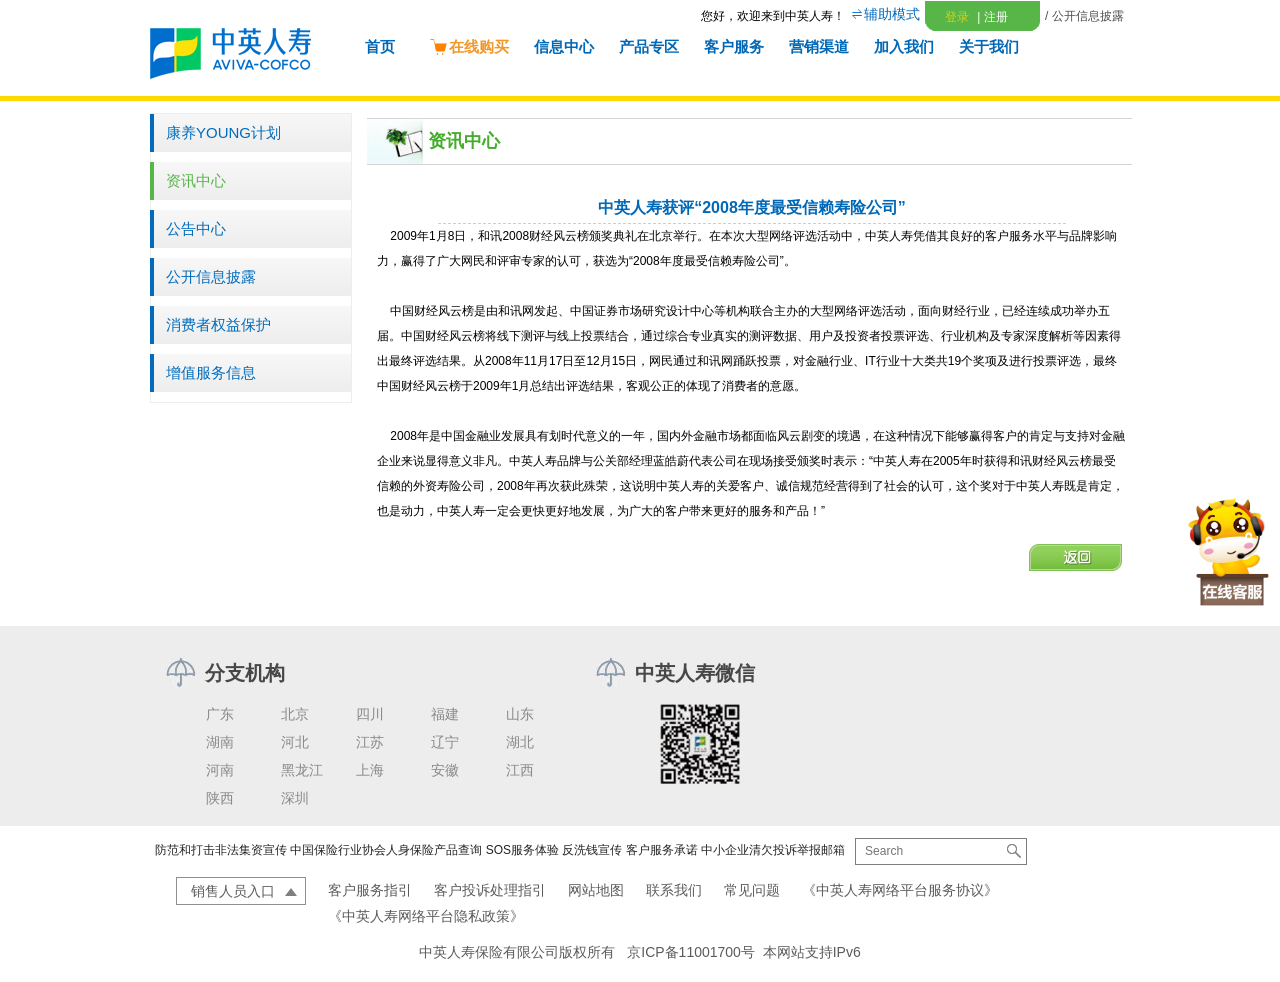 This screenshot has width=1280, height=982. Describe the element at coordinates (520, 770) in the screenshot. I see `江西` at that location.